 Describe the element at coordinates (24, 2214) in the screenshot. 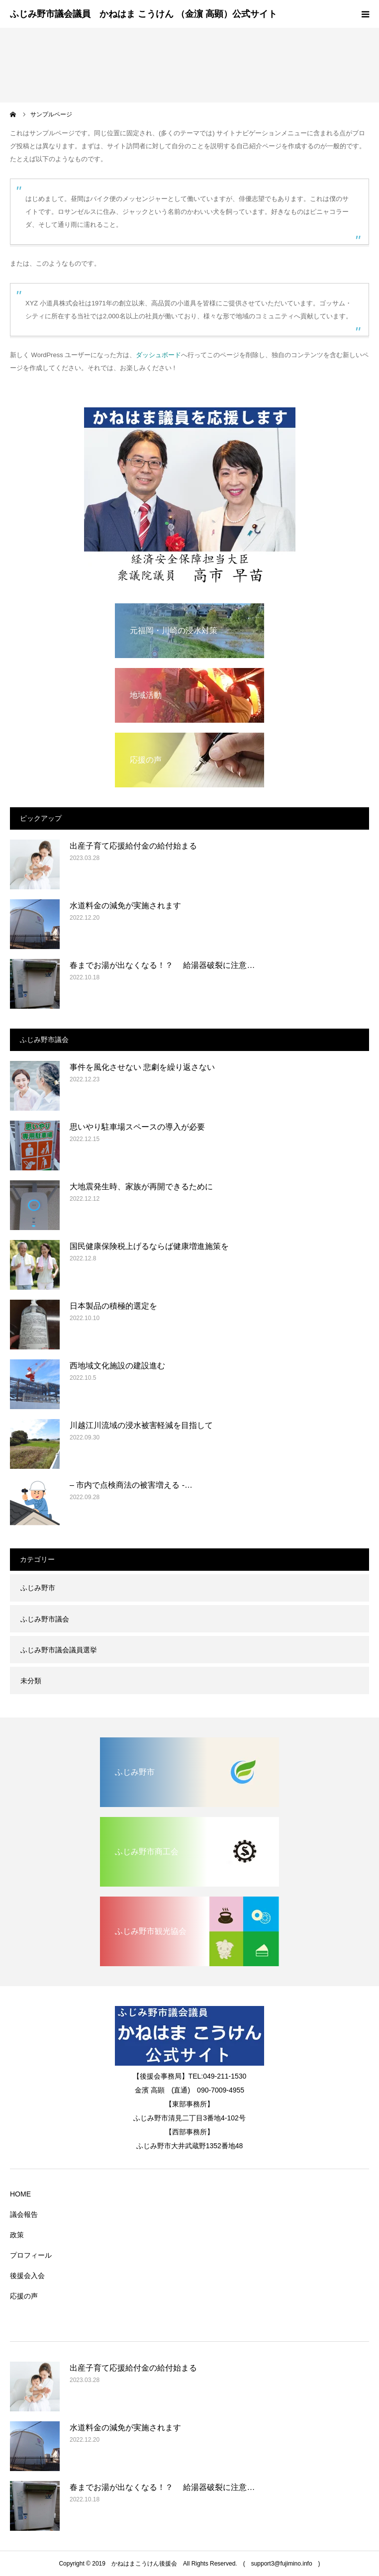

I see `議会報告` at that location.